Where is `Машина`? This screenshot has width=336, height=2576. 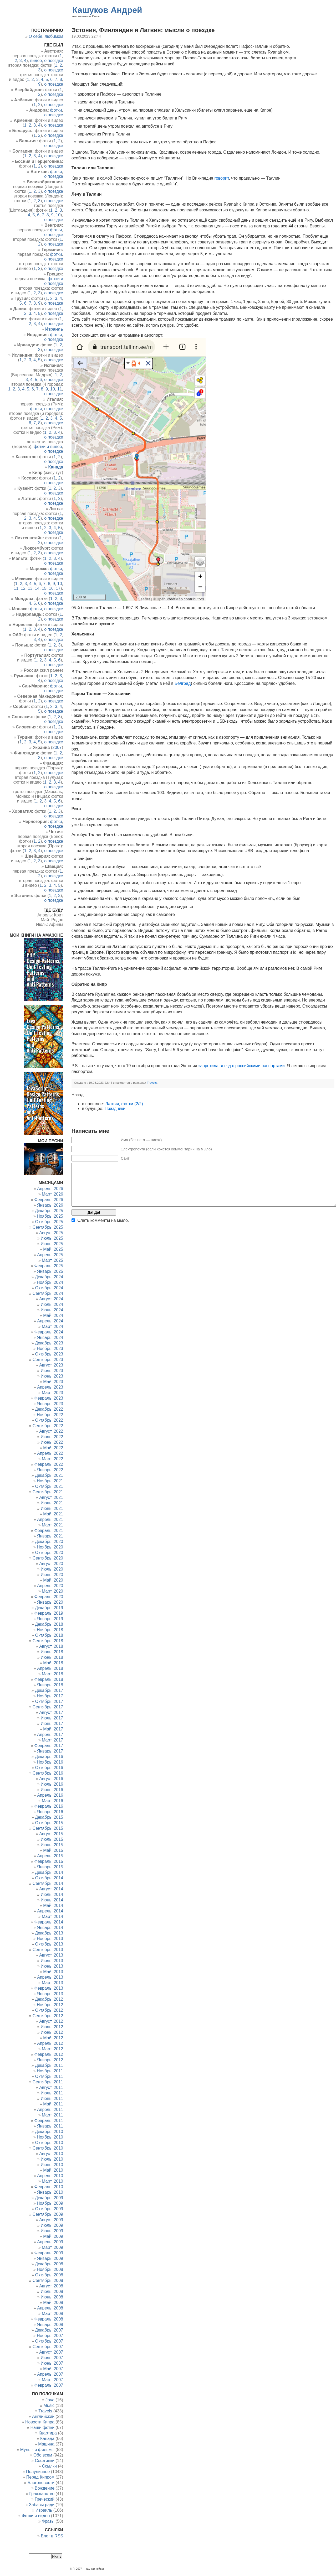 Машина is located at coordinates (46, 2444).